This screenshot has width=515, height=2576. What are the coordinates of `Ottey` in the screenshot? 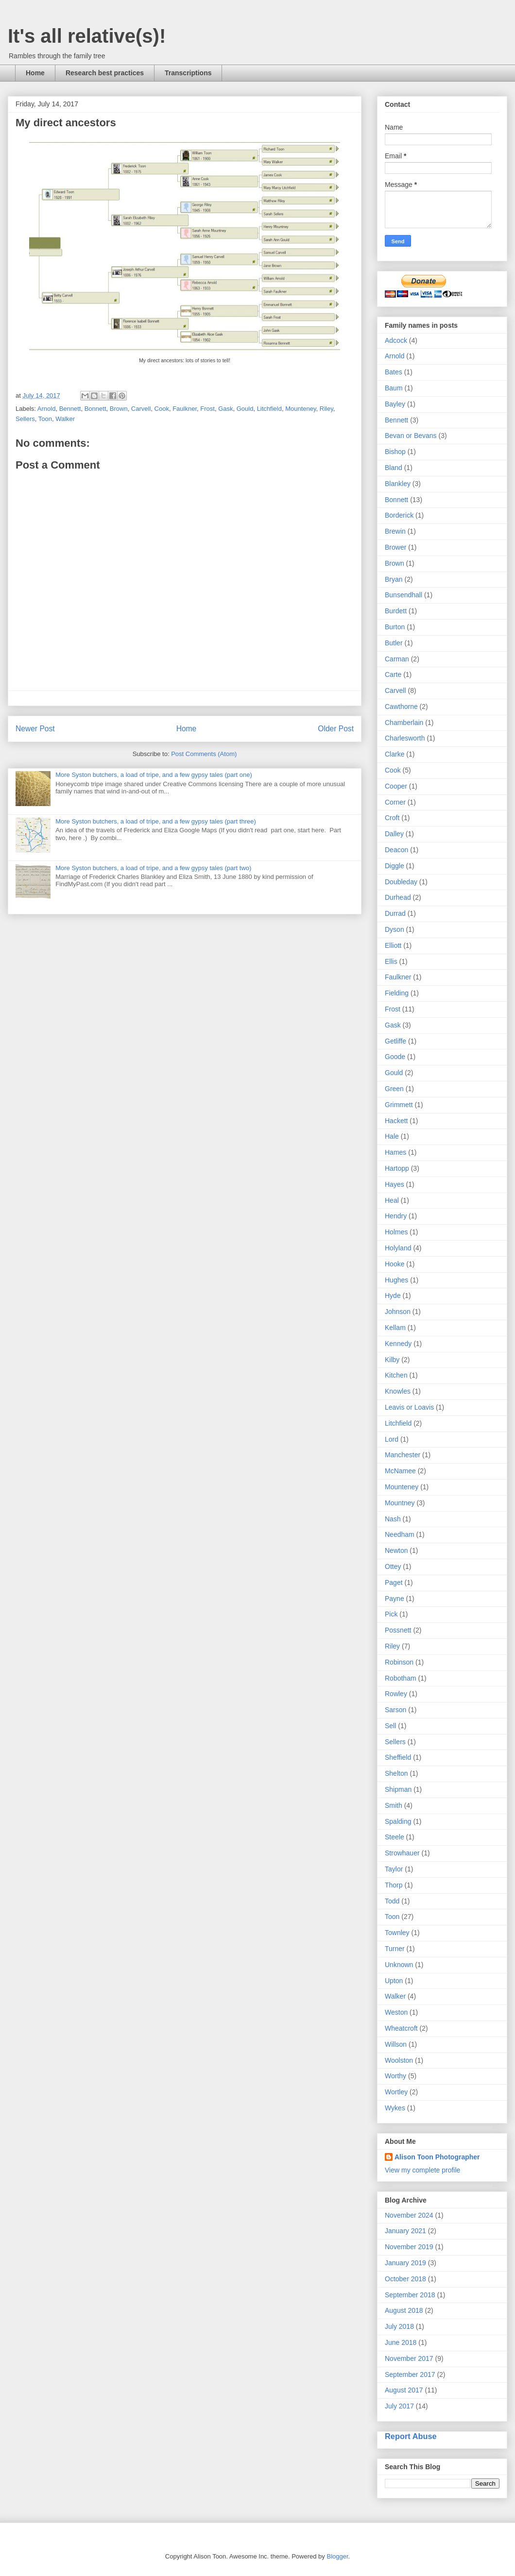 It's located at (393, 1566).